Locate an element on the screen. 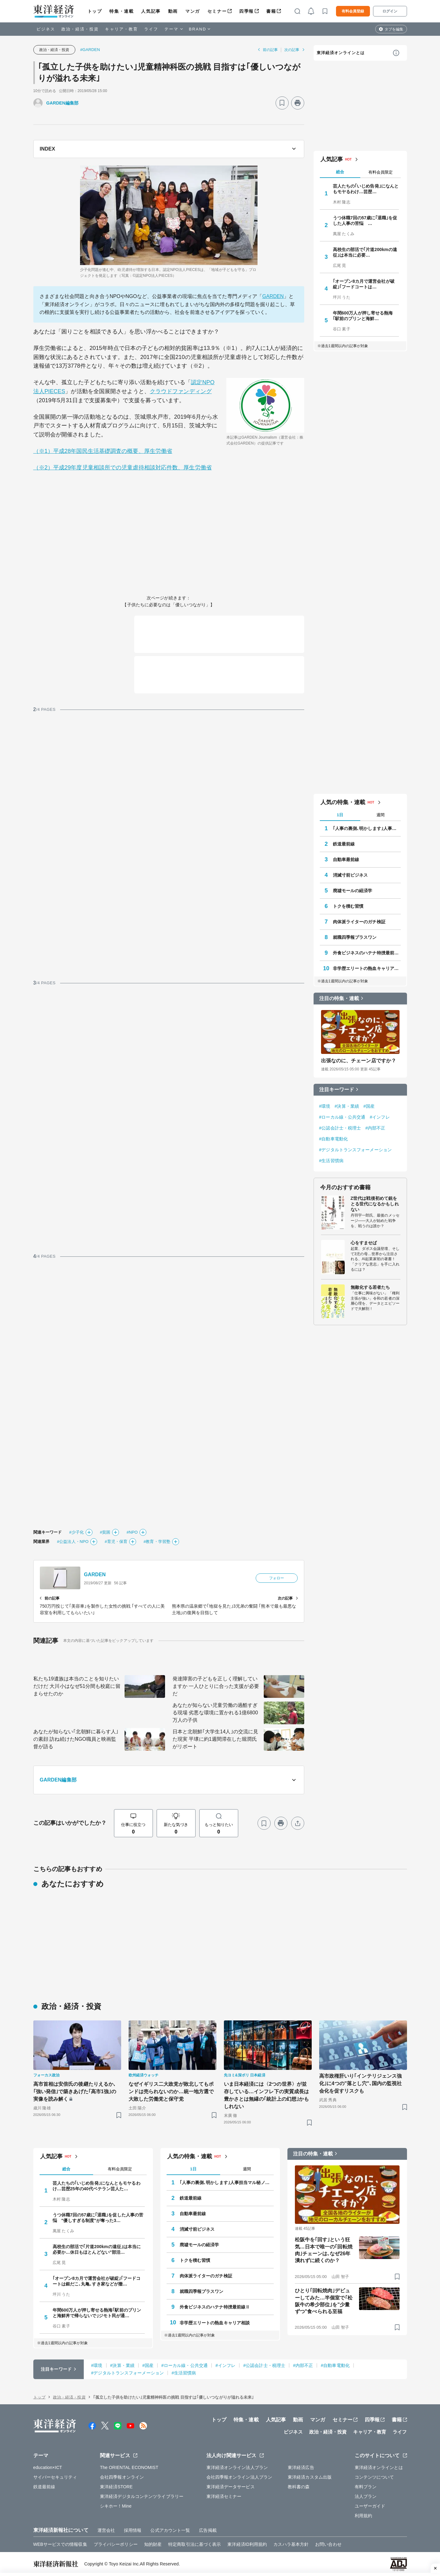  有料プラン is located at coordinates (366, 2486).